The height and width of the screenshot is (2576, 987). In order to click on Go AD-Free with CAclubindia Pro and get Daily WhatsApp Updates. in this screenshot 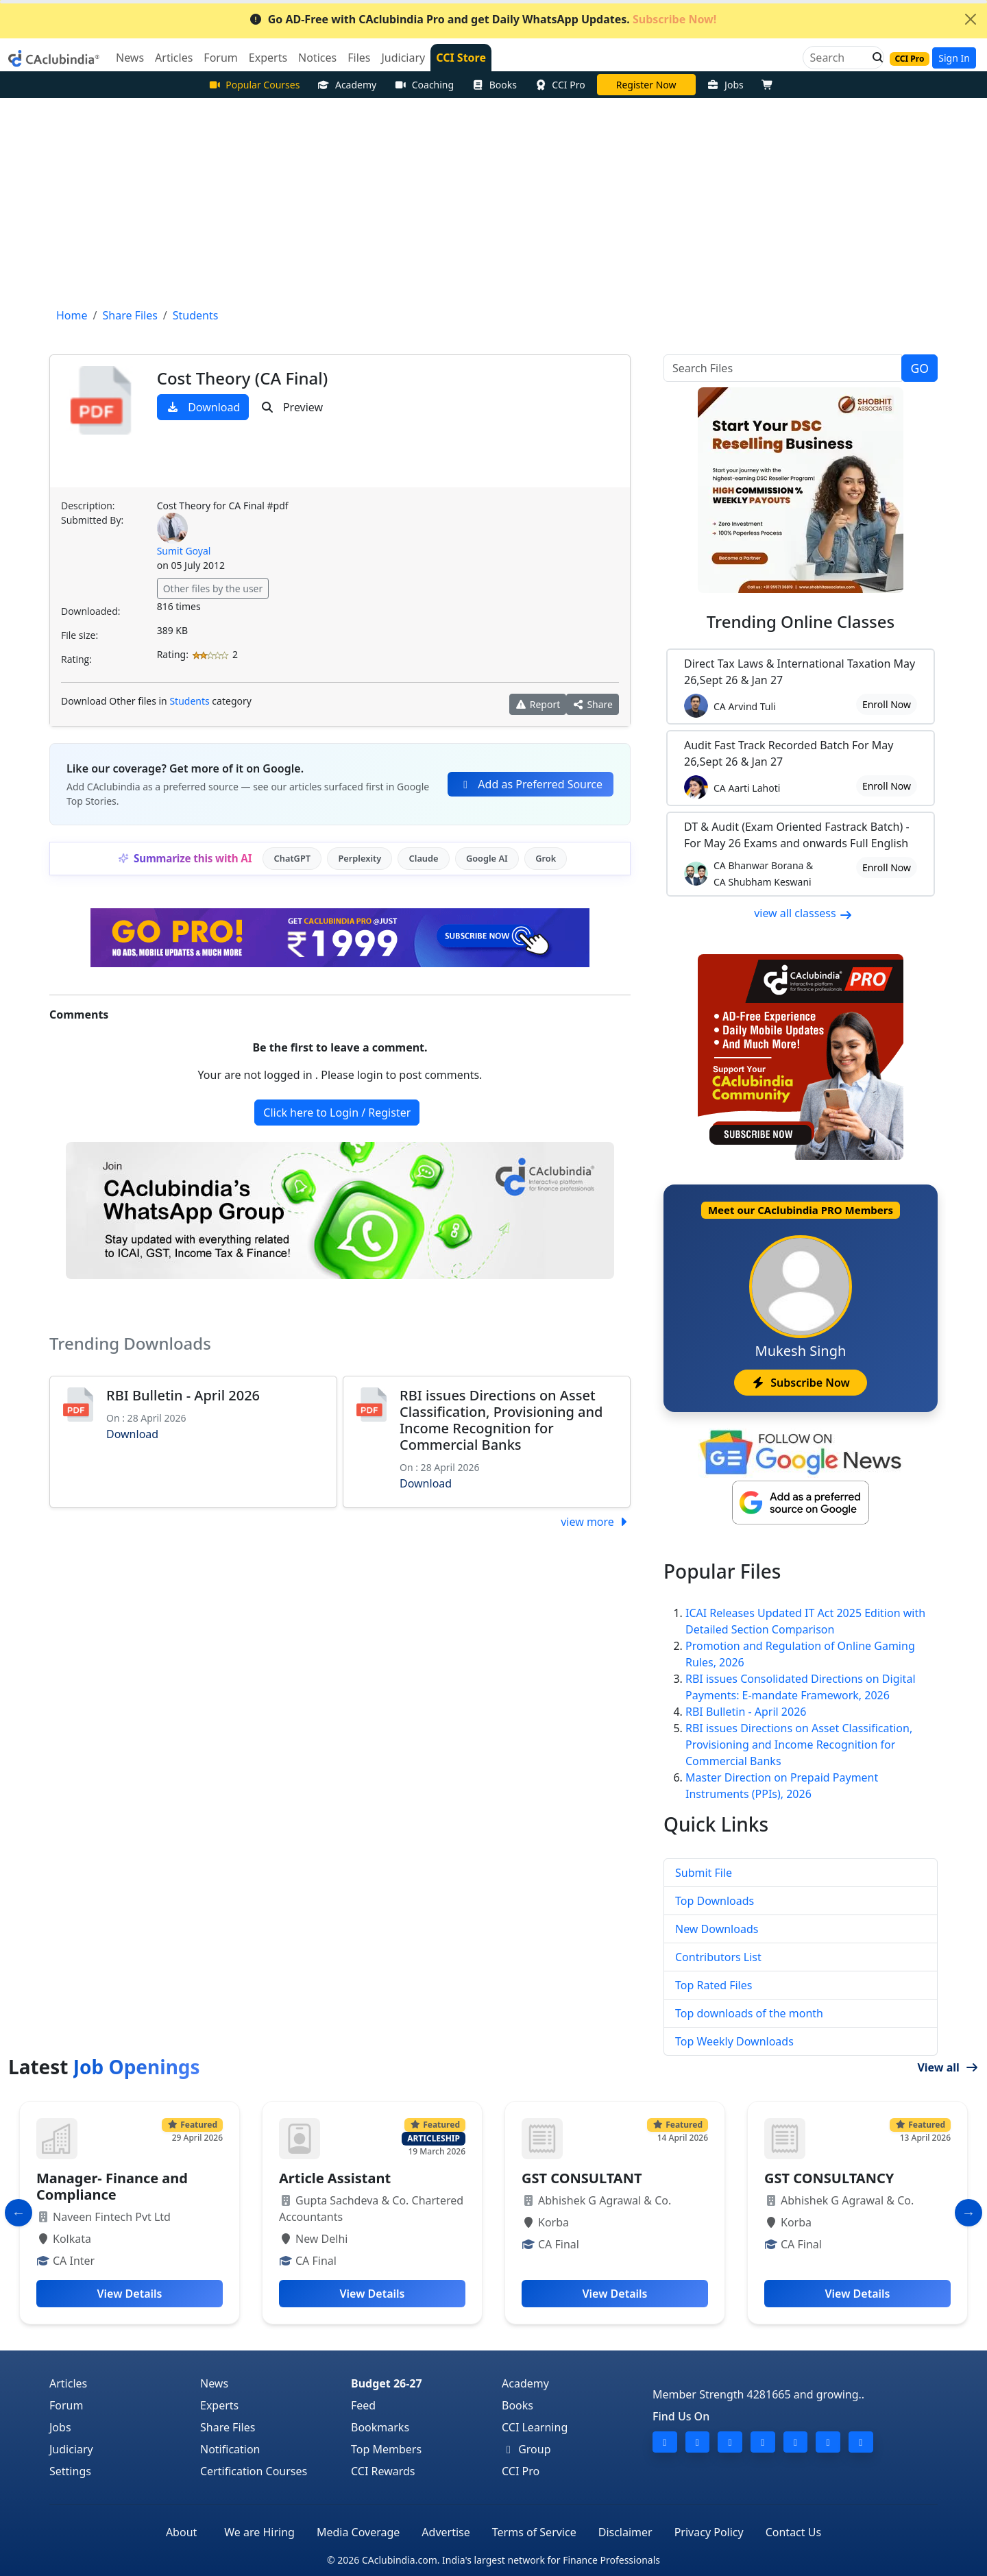, I will do `click(483, 19)`.